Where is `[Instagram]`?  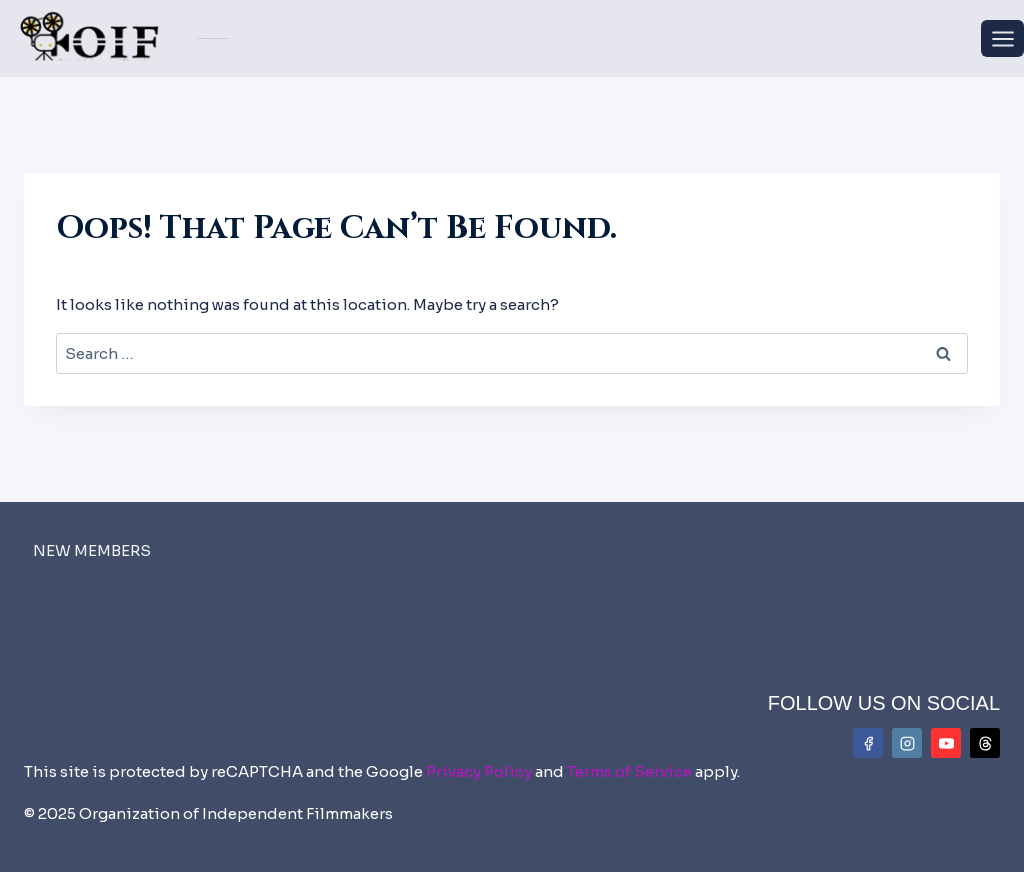
[Instagram] is located at coordinates (907, 743).